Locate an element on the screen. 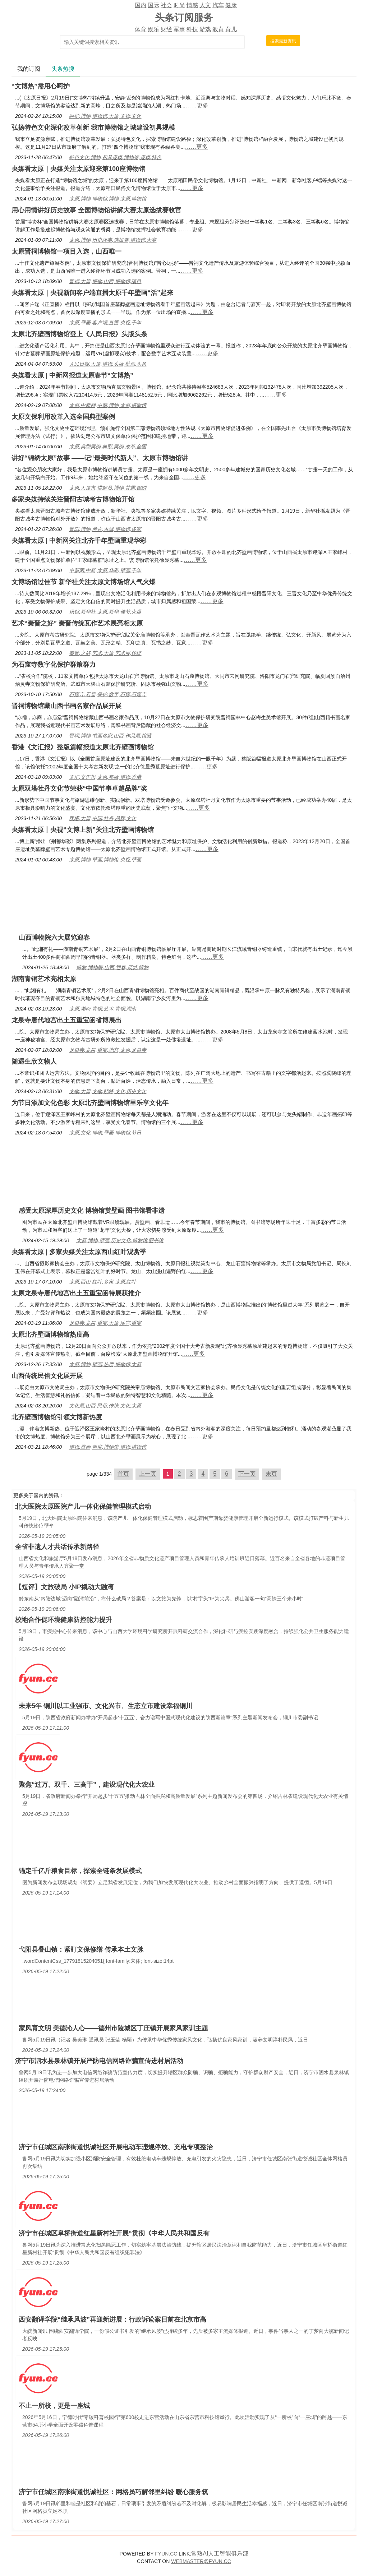 Image resolution: width=368 pixels, height=2576 pixels. 太原,太原市,讲解员,博物,甘露,锦绣 is located at coordinates (107, 488).